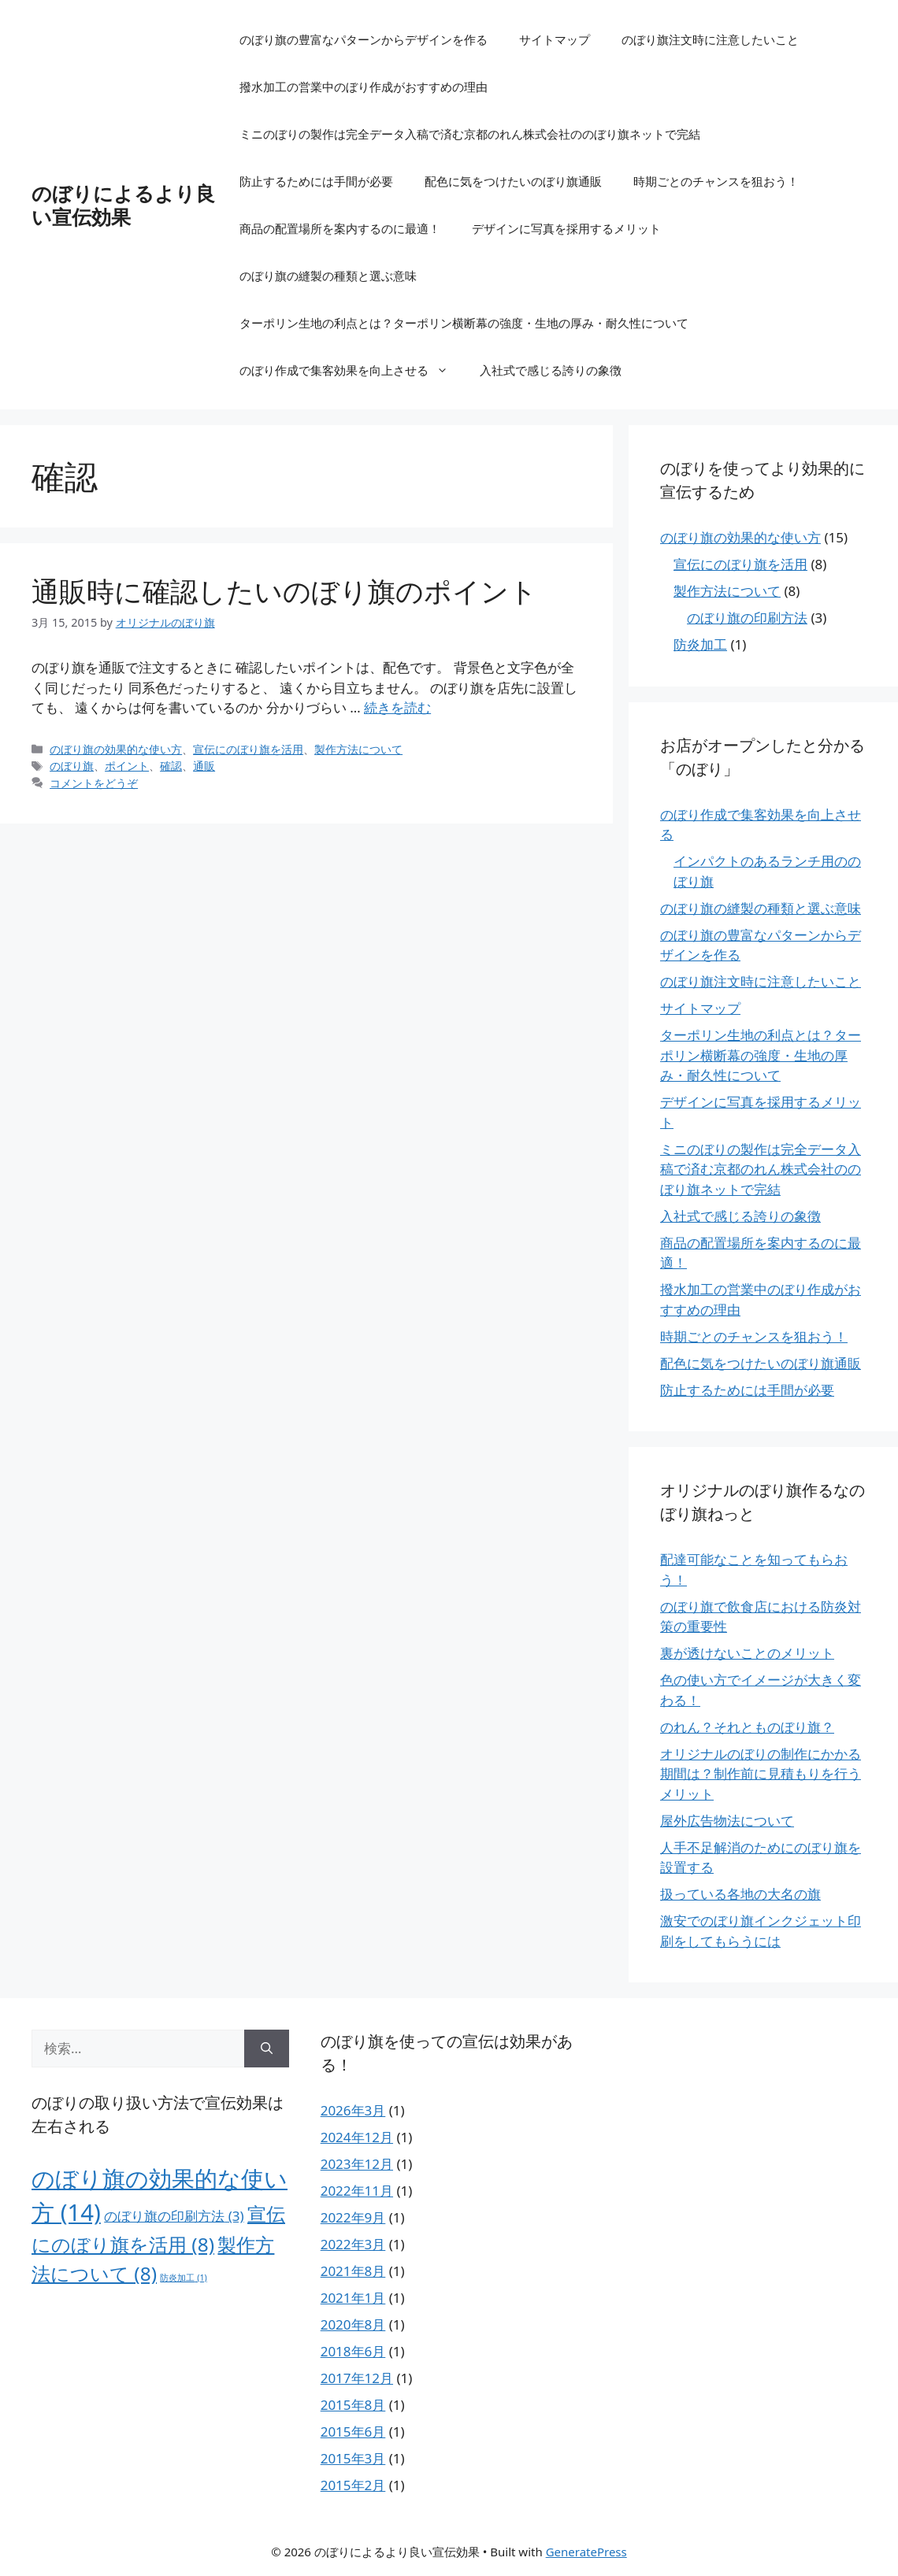 The width and height of the screenshot is (898, 2576). I want to click on 製作方法について, so click(358, 749).